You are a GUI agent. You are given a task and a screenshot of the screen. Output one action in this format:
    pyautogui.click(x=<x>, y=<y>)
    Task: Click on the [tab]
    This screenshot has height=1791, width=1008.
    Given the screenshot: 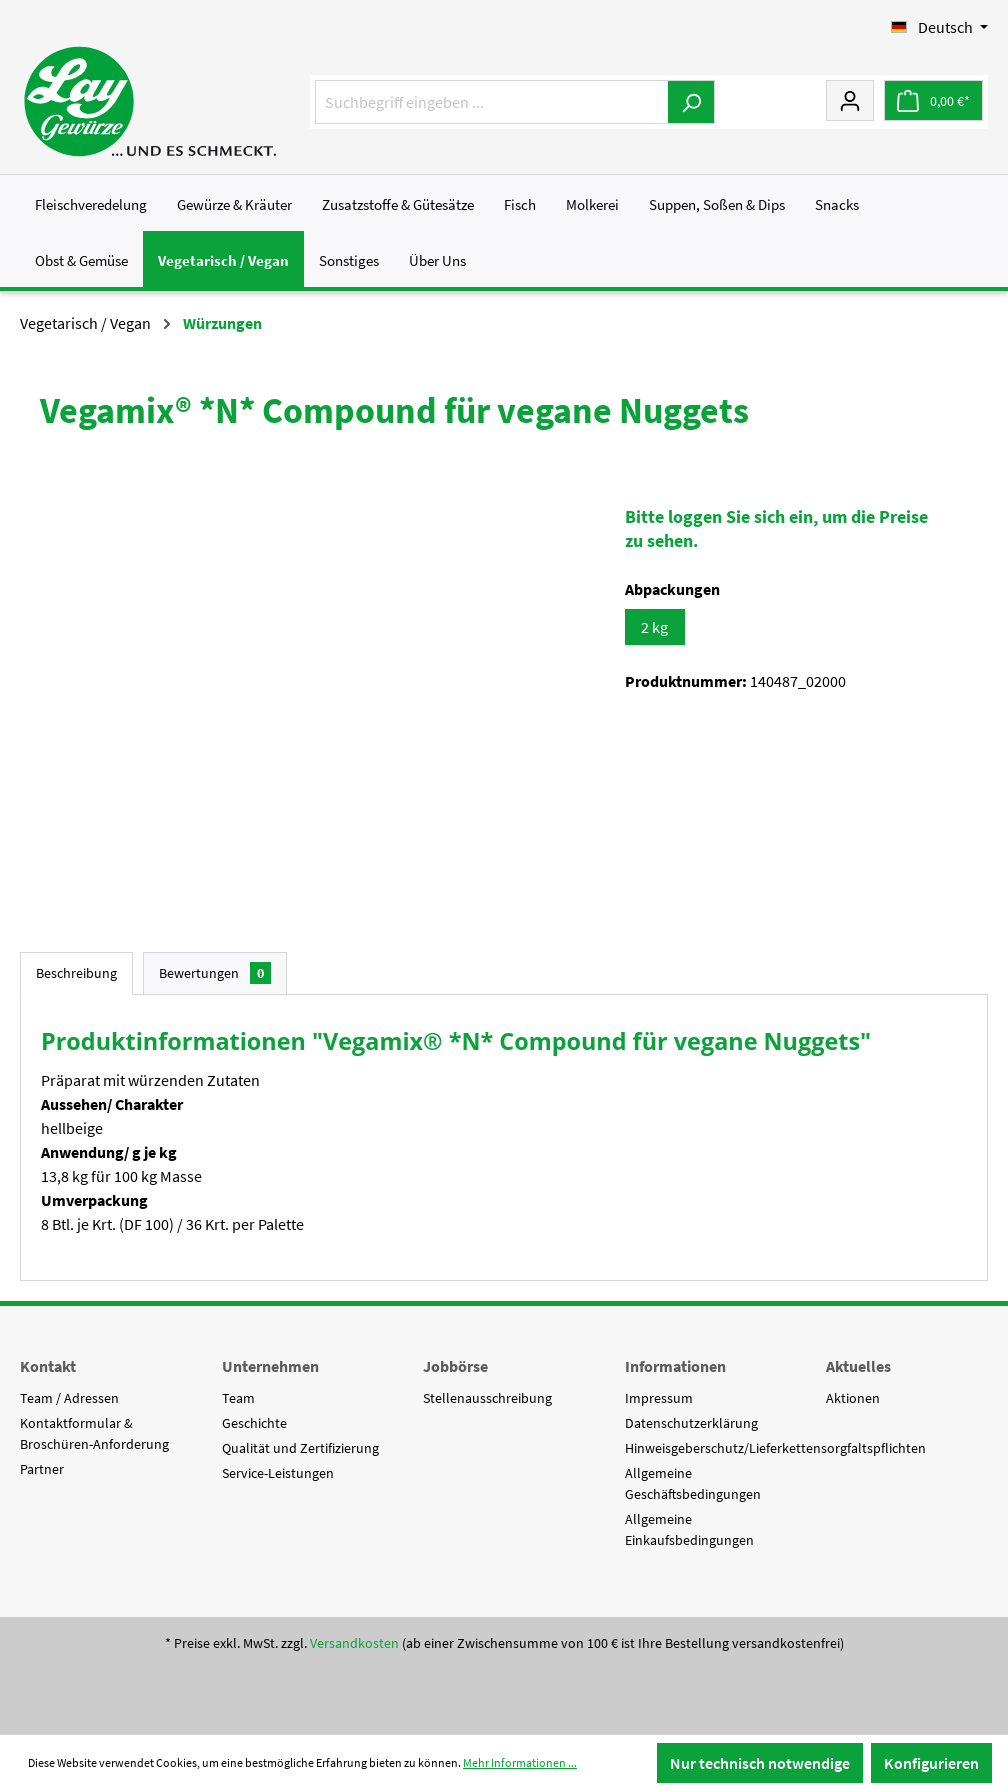 What is the action you would take?
    pyautogui.click(x=76, y=973)
    